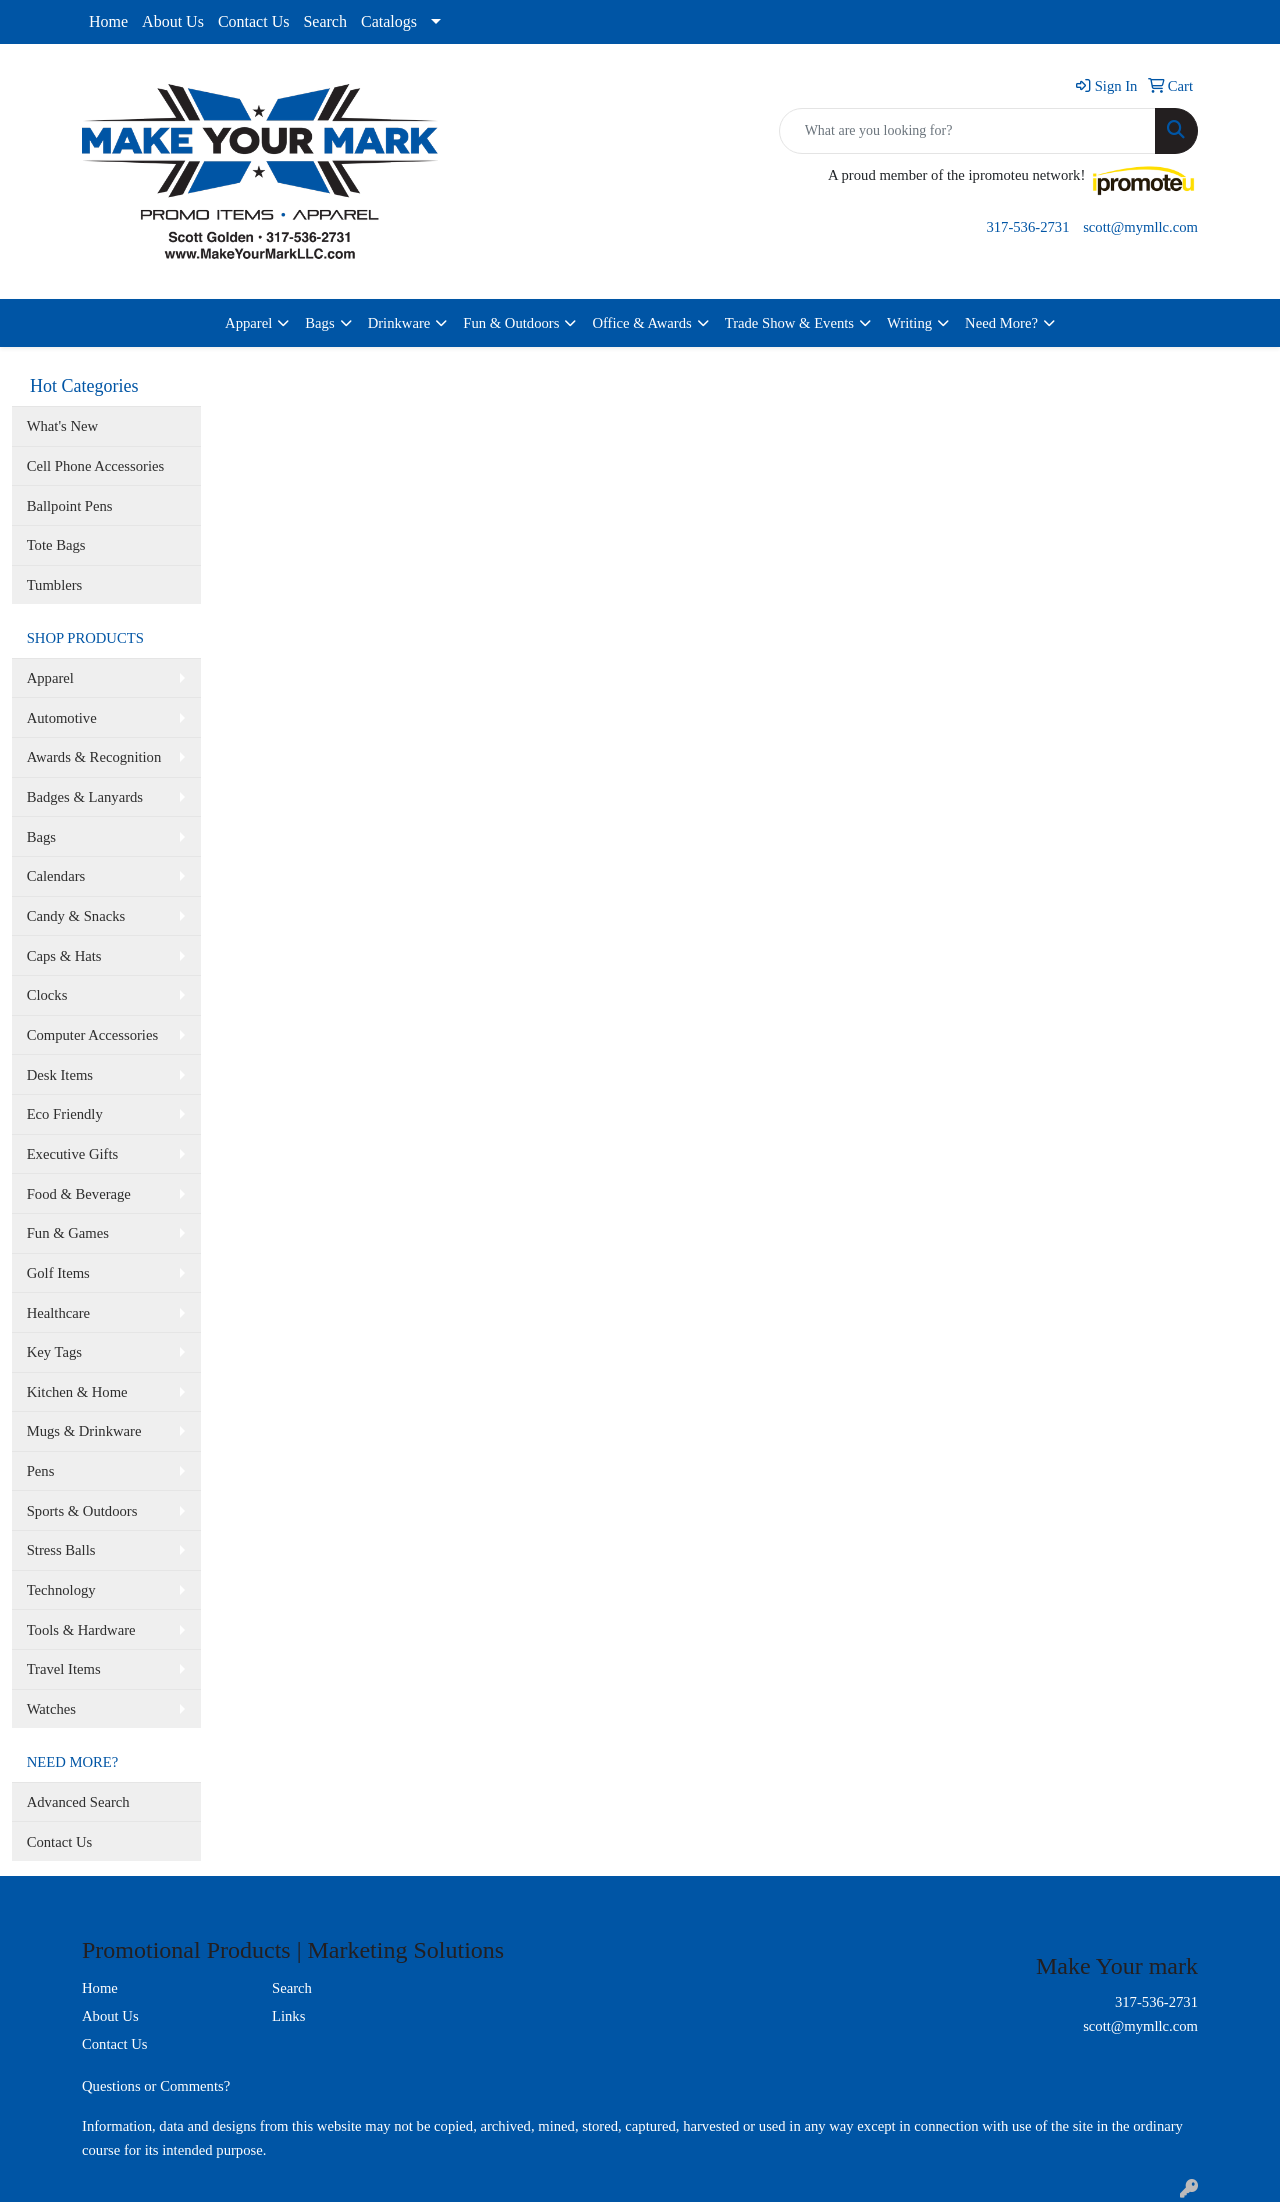 The width and height of the screenshot is (1280, 2202). I want to click on Home, so click(108, 21).